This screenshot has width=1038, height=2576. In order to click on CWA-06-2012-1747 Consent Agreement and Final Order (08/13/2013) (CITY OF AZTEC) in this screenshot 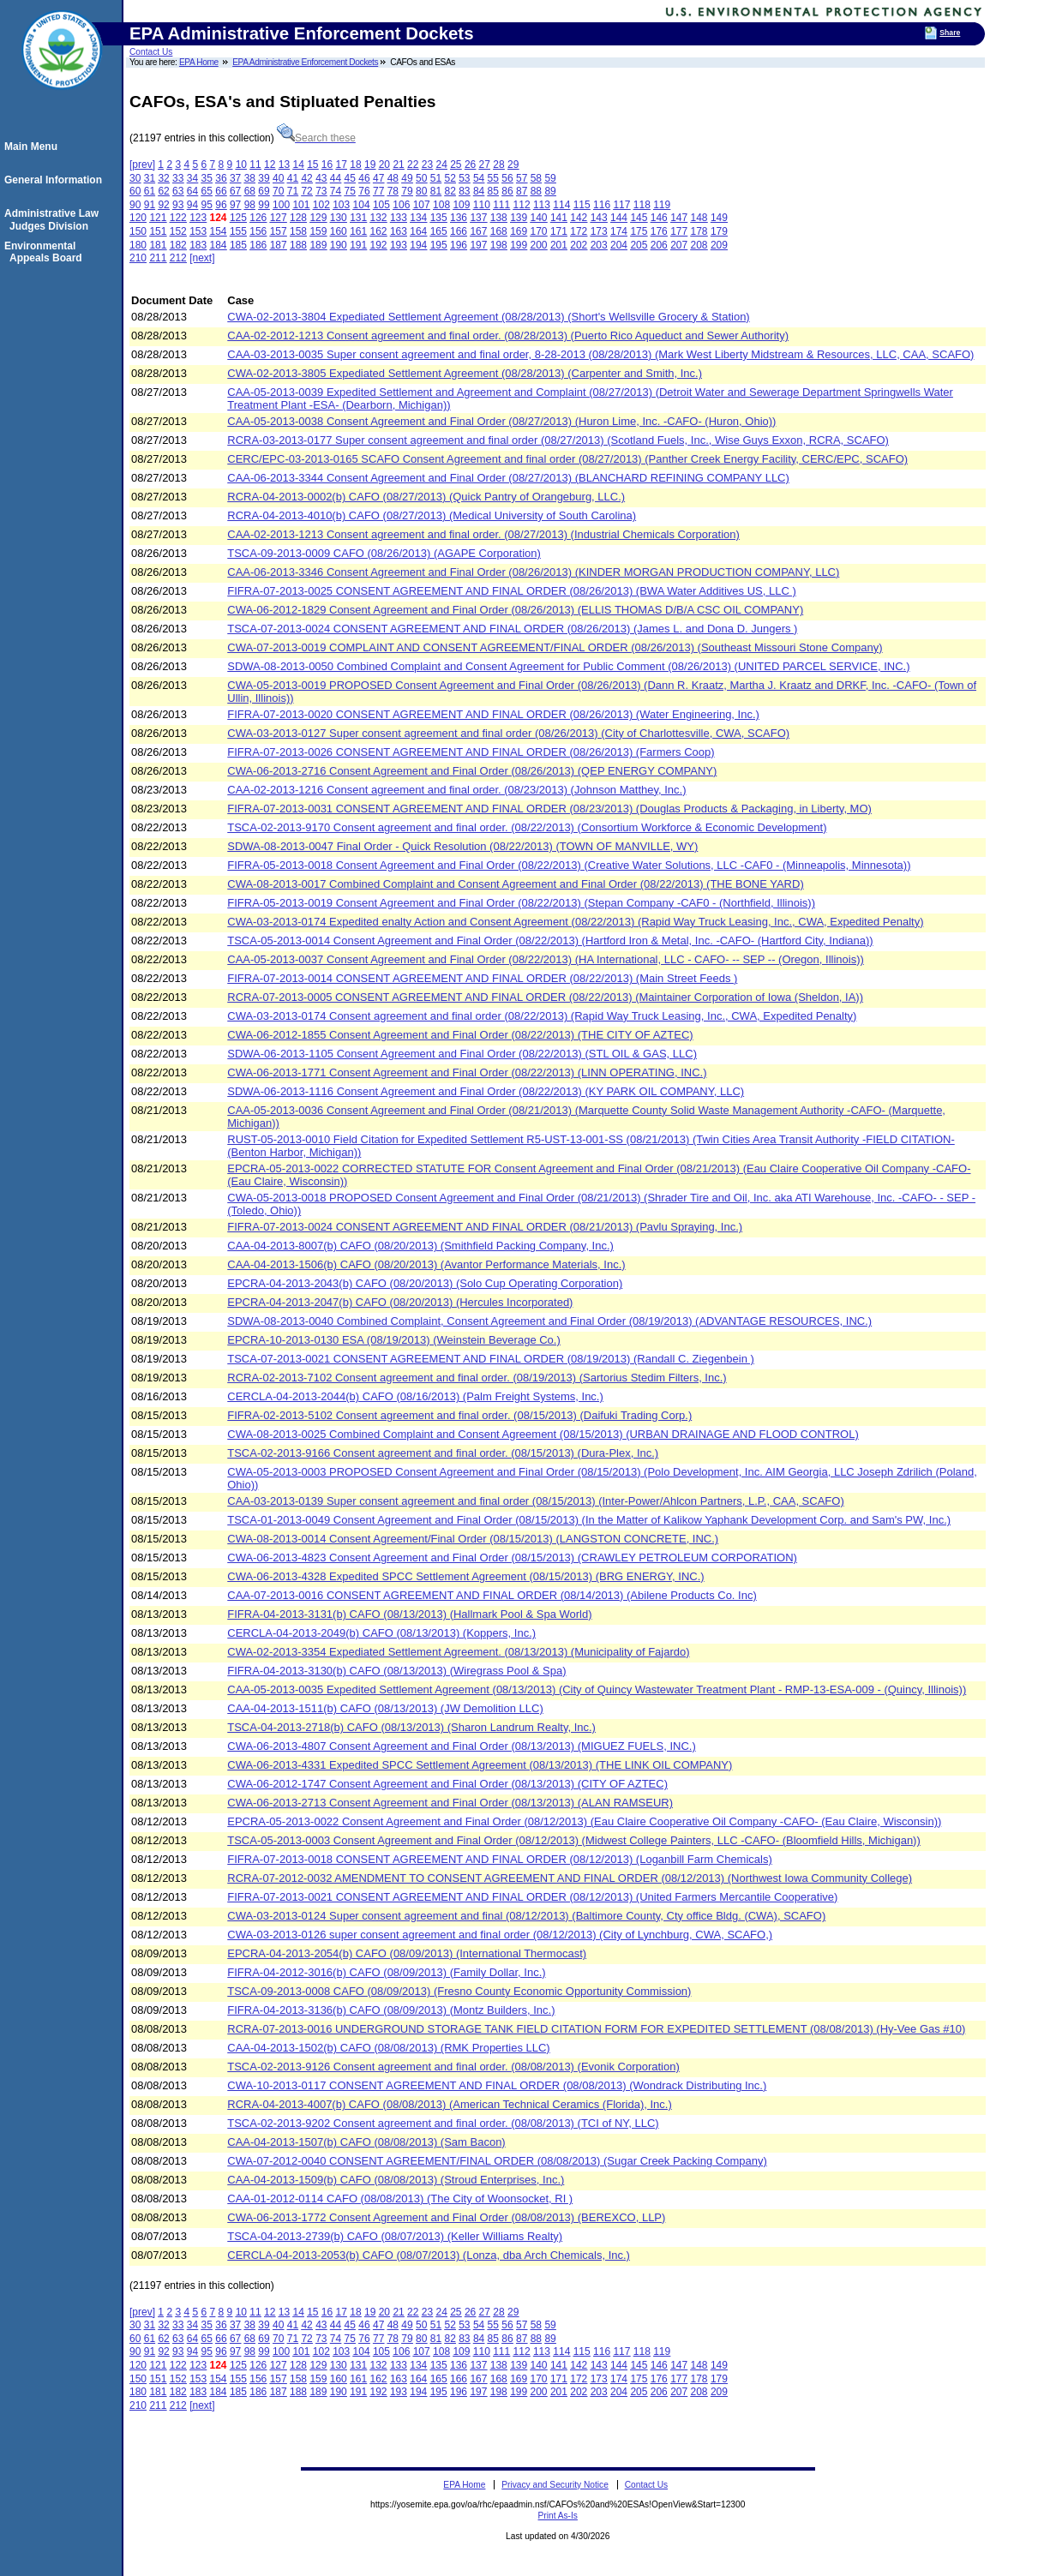, I will do `click(447, 1783)`.